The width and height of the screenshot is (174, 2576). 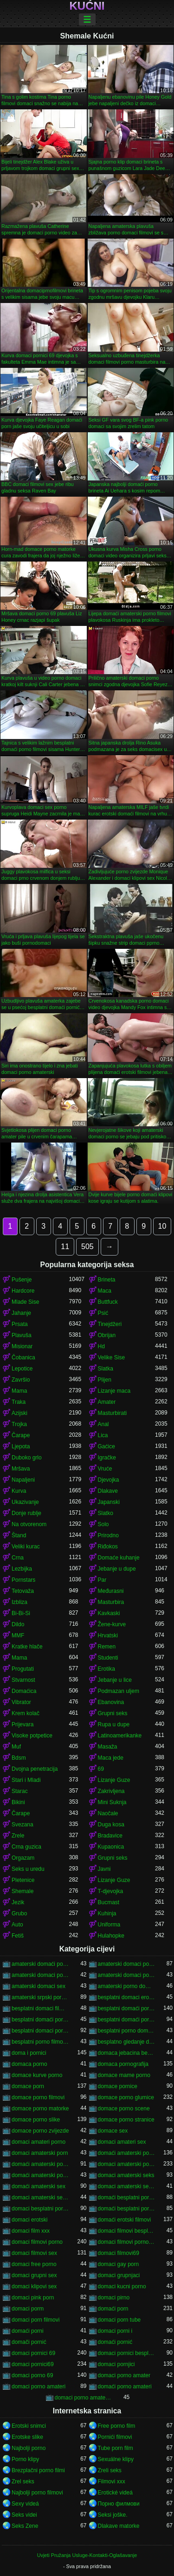 I want to click on Erotski snimci, so click(x=29, y=2426).